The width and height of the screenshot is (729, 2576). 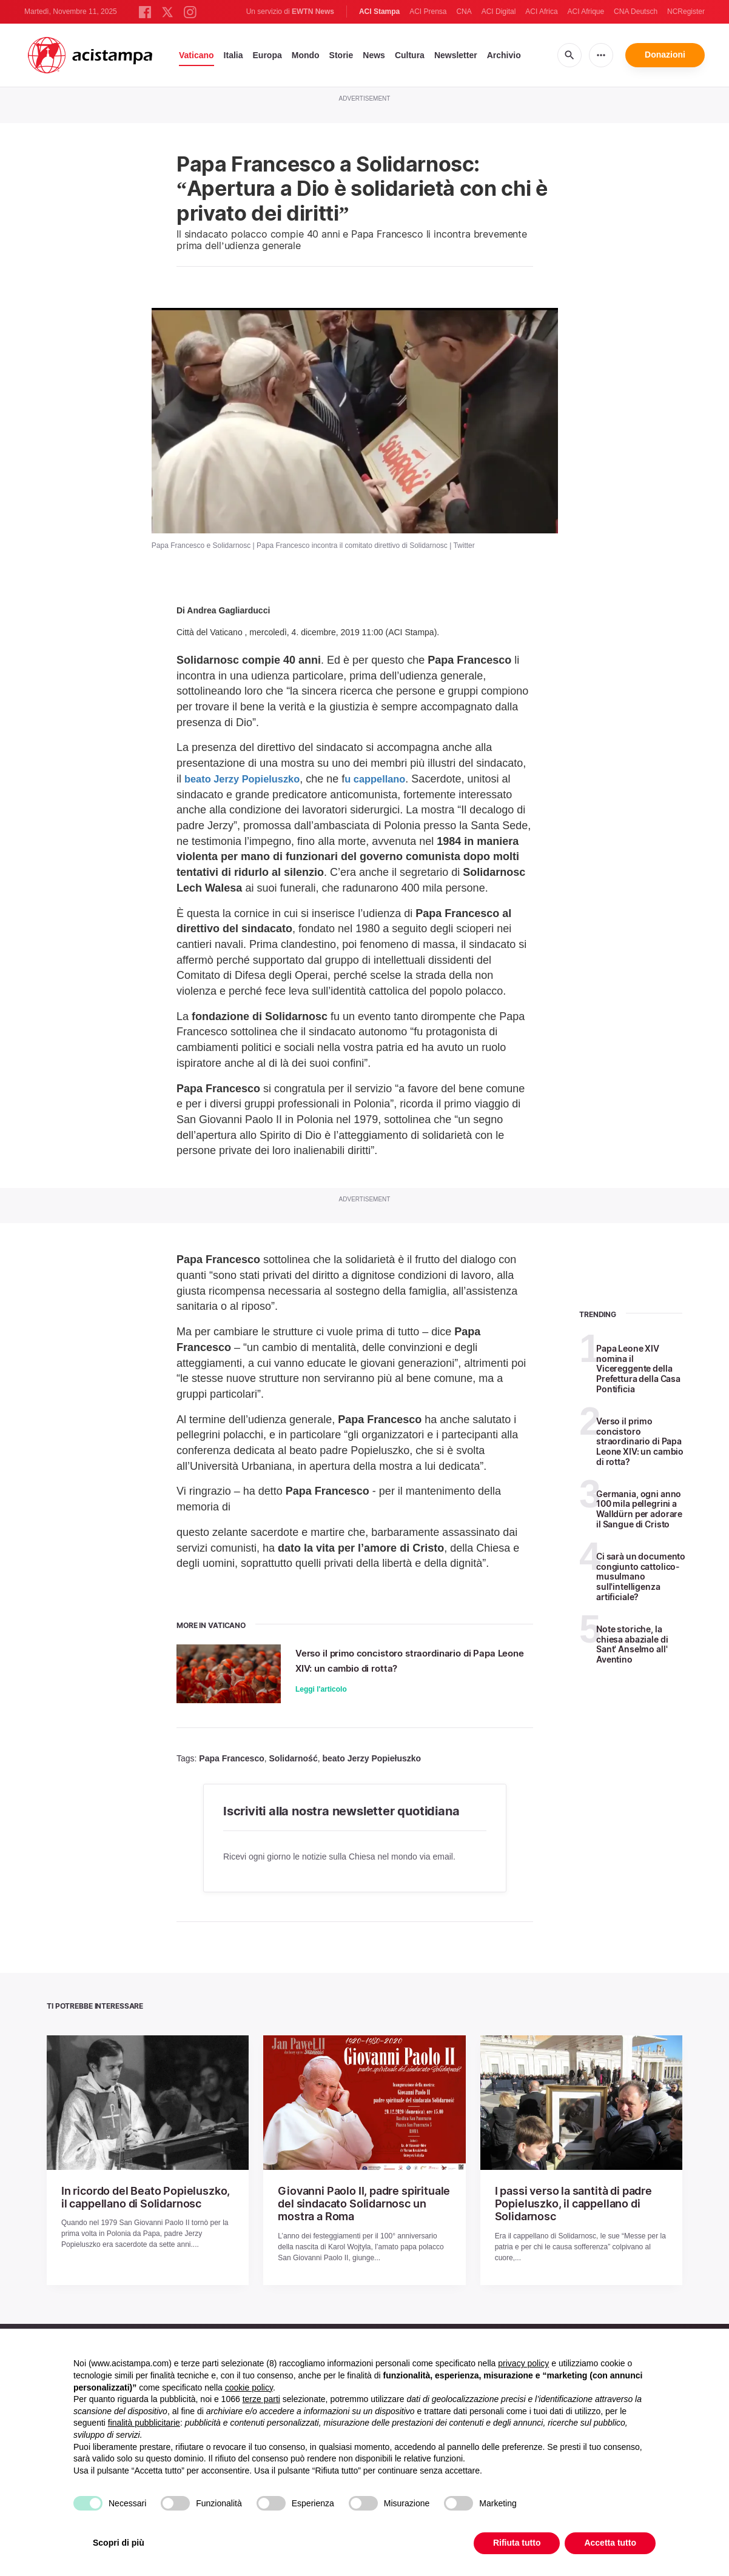 What do you see at coordinates (389, 779) in the screenshot?
I see `u cappellano` at bounding box center [389, 779].